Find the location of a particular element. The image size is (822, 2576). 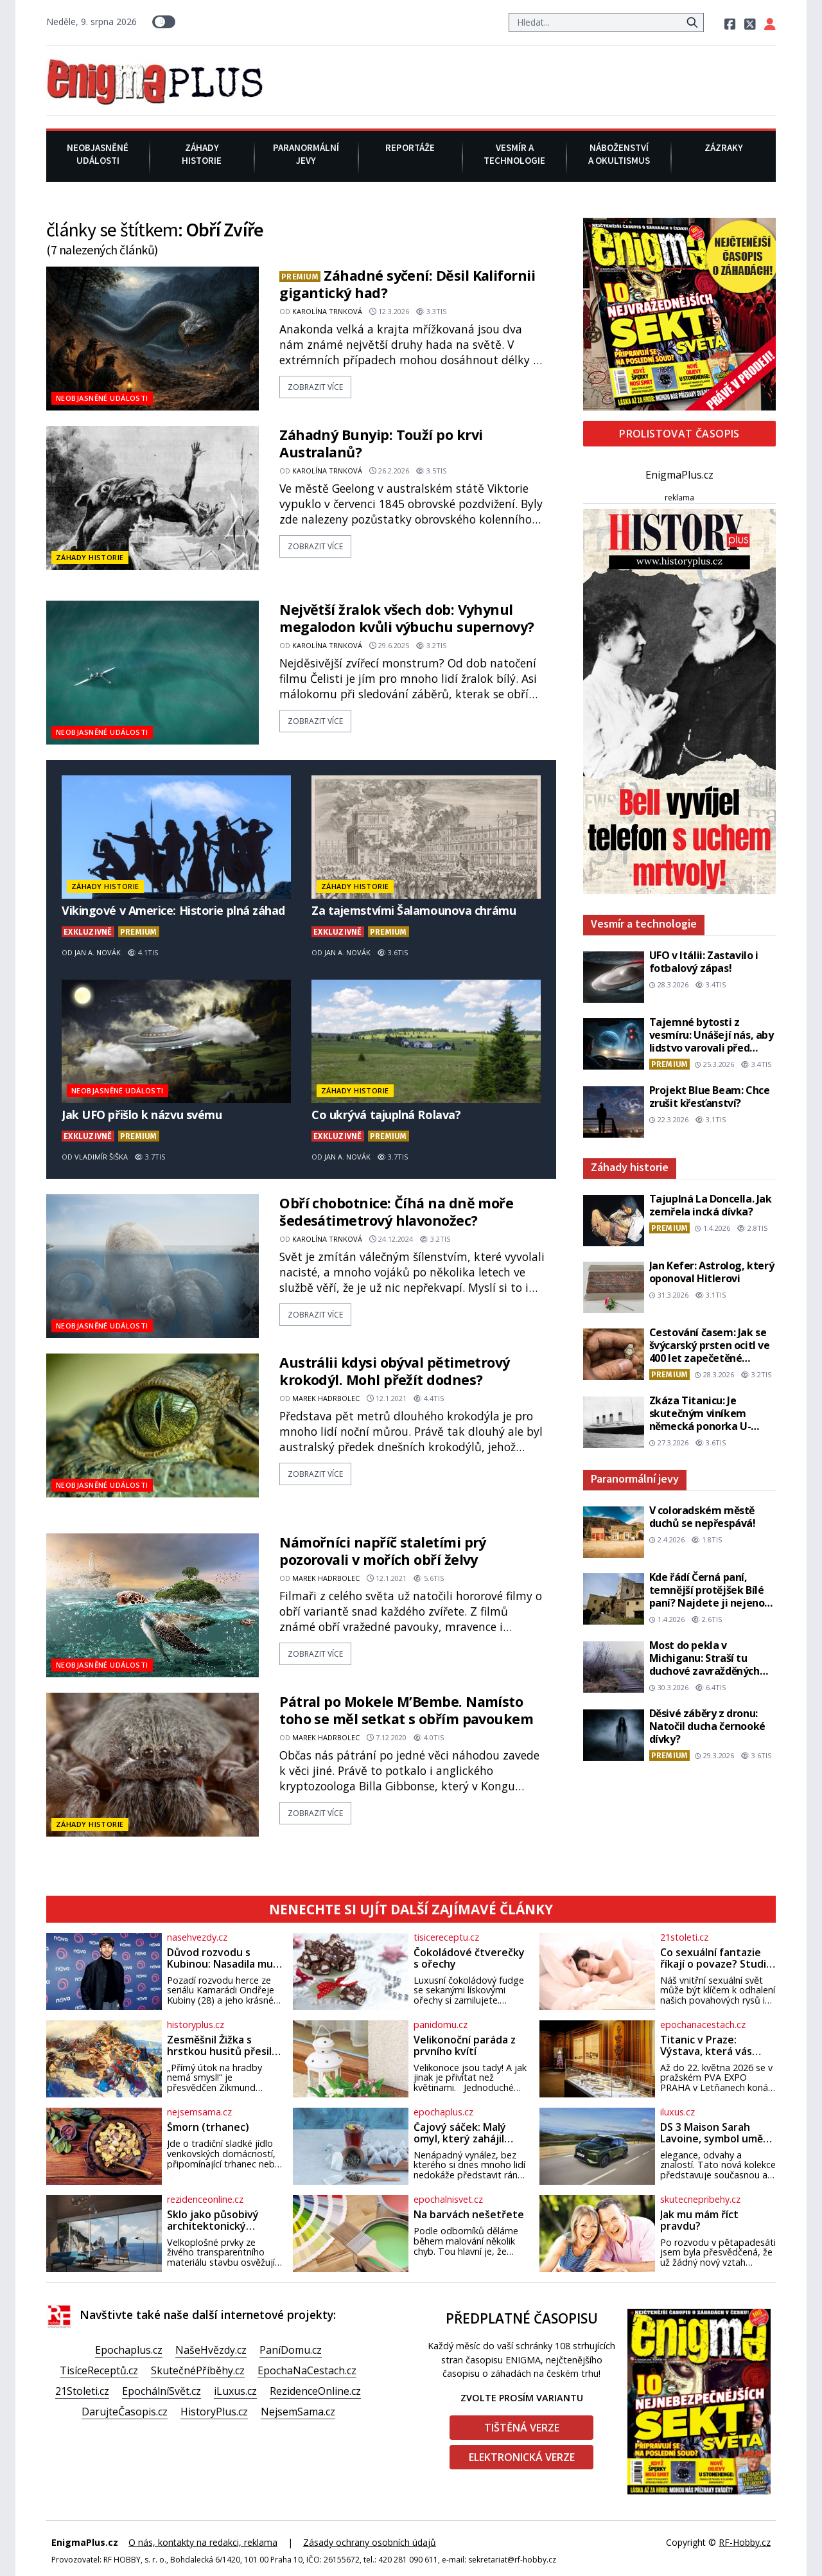

DarujteČasopis.cz is located at coordinates (125, 2411).